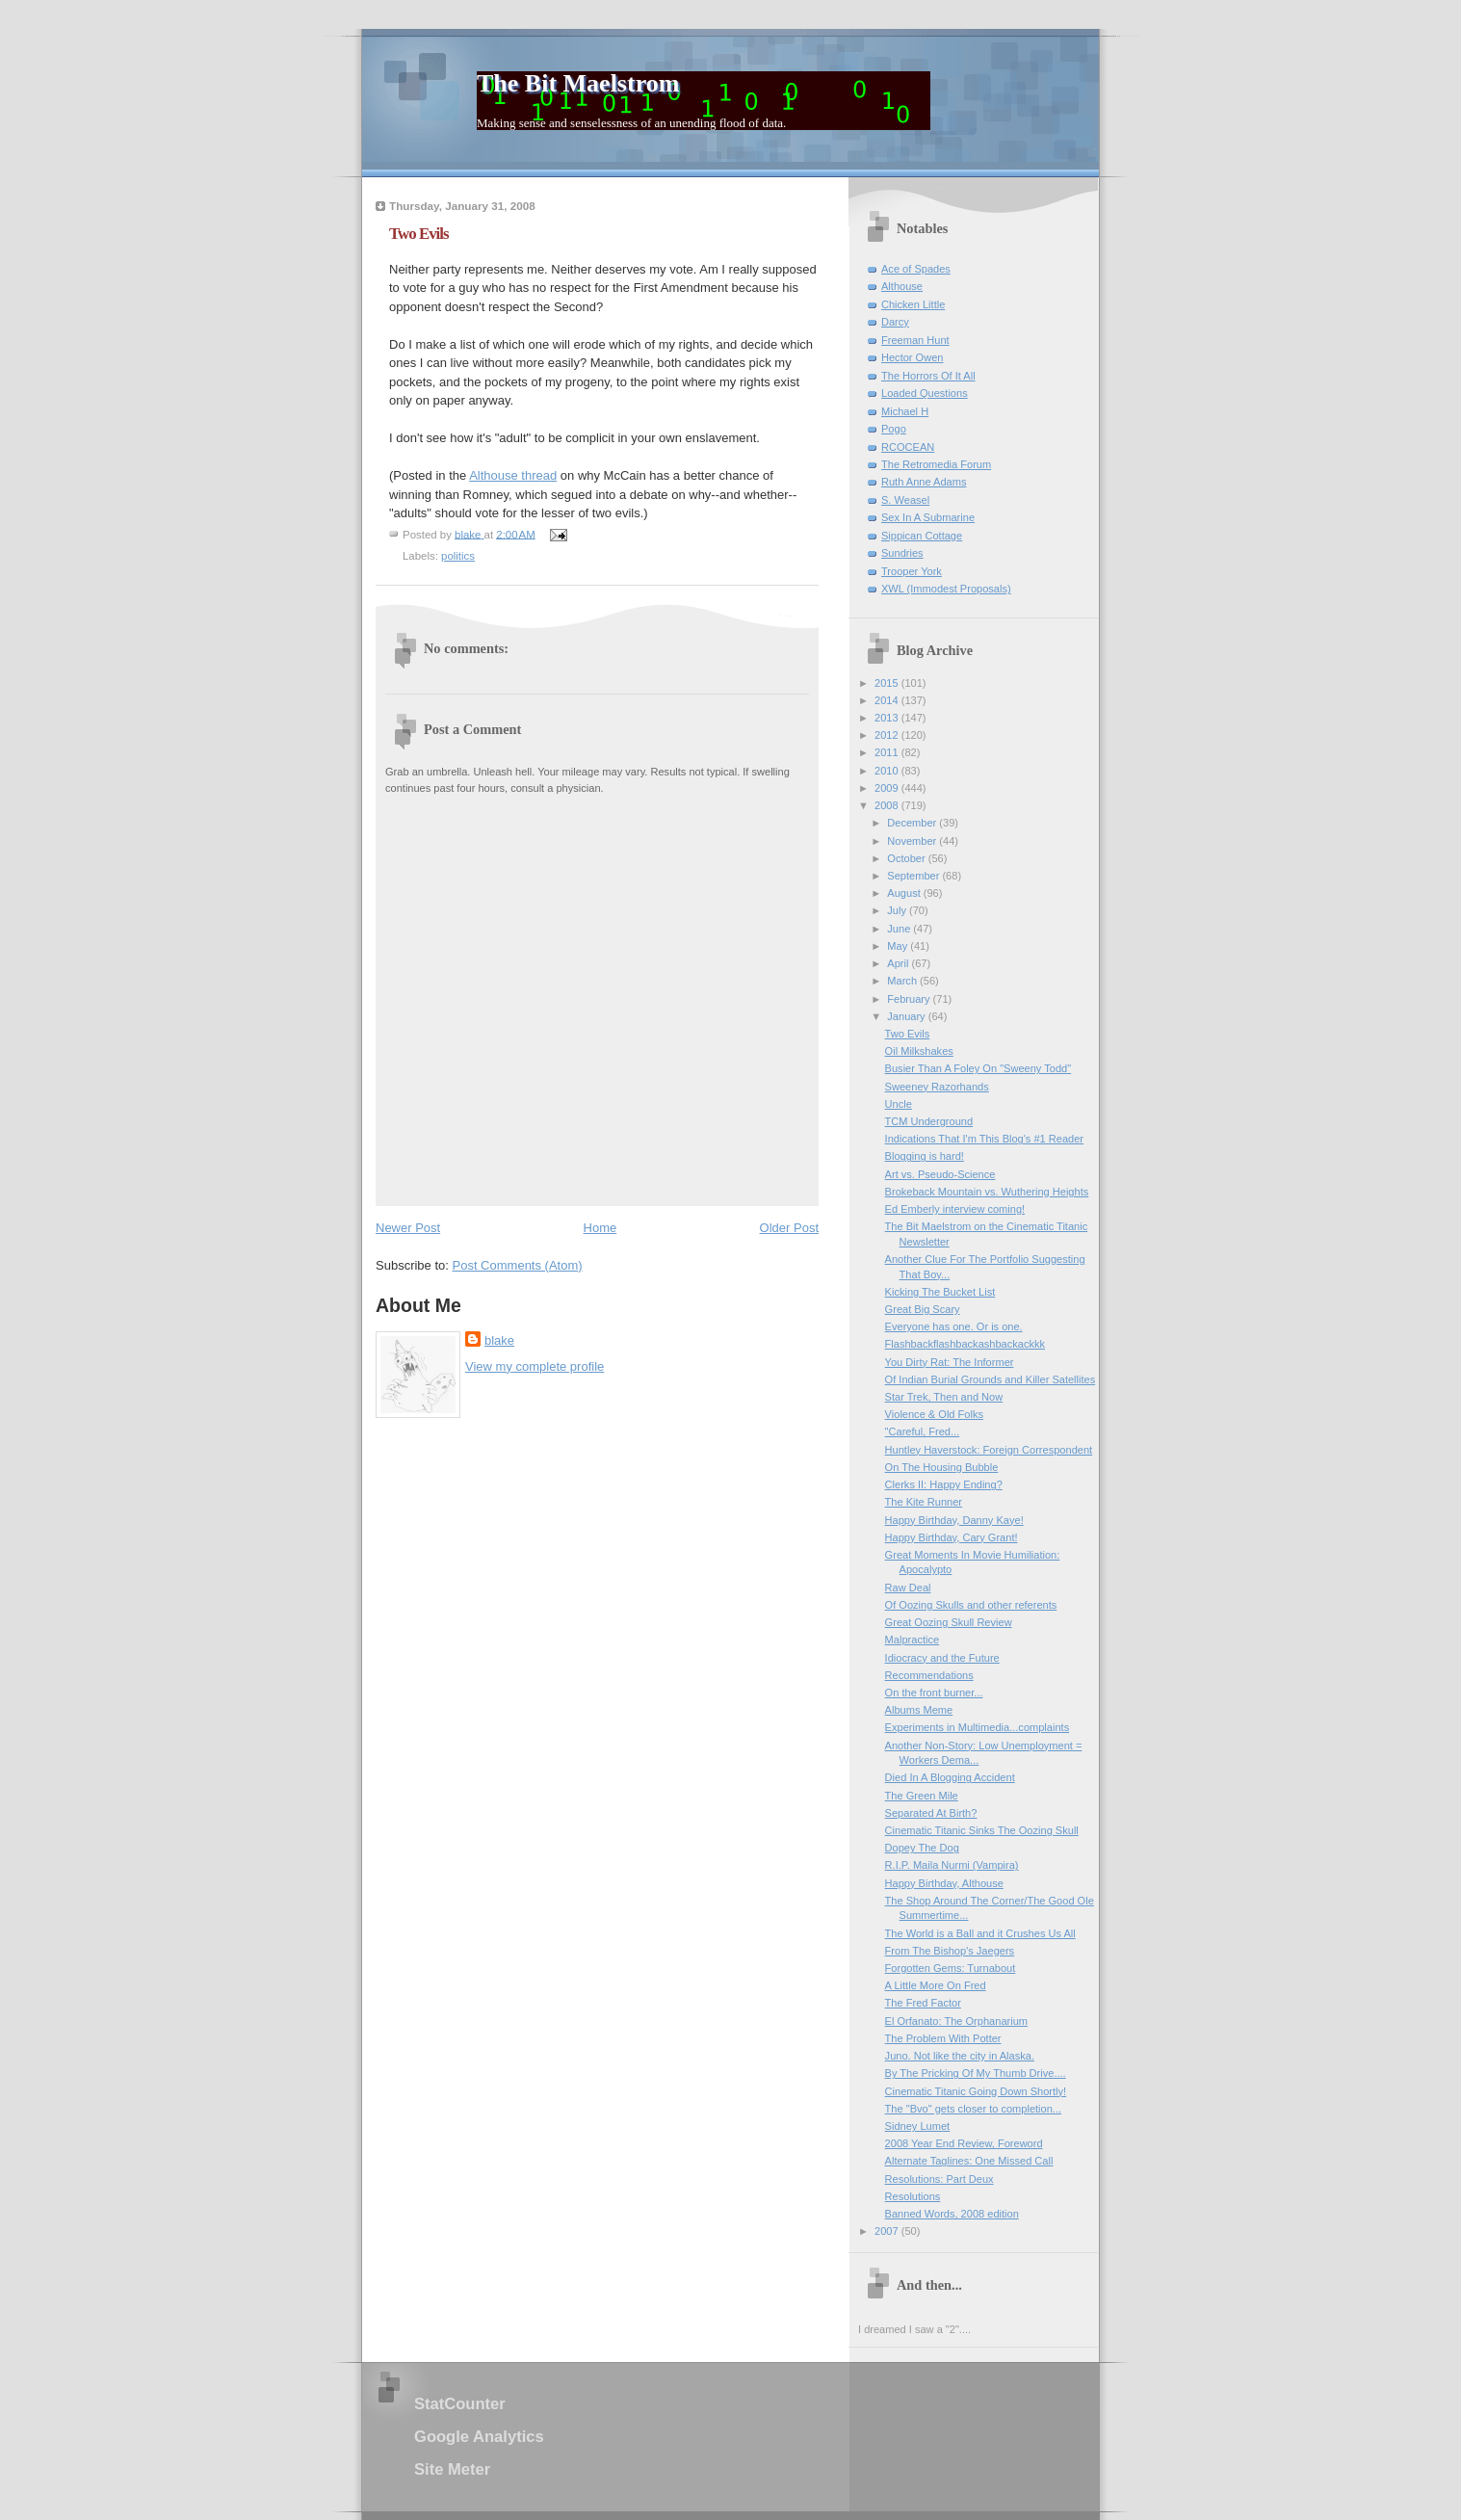 The image size is (1461, 2520). What do you see at coordinates (908, 1587) in the screenshot?
I see `Raw Deal` at bounding box center [908, 1587].